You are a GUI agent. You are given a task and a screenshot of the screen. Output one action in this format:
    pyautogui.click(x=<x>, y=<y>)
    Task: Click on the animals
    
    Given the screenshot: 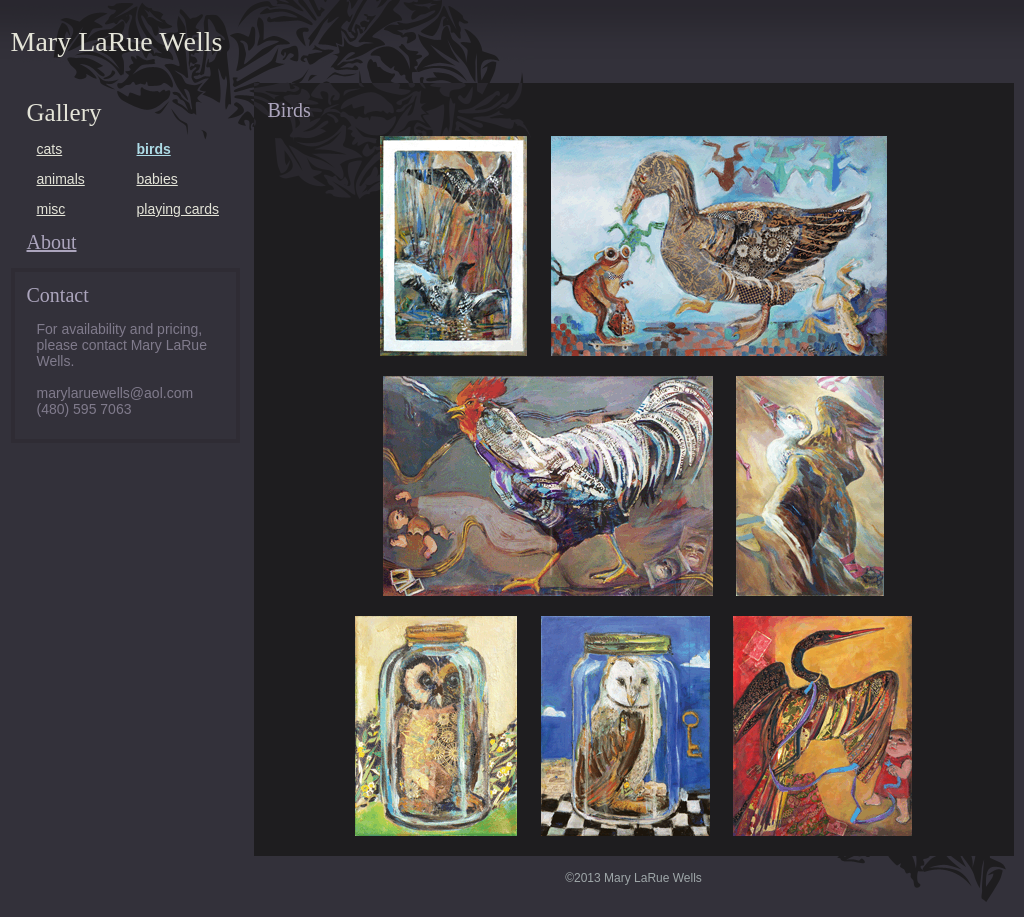 What is the action you would take?
    pyautogui.click(x=61, y=179)
    